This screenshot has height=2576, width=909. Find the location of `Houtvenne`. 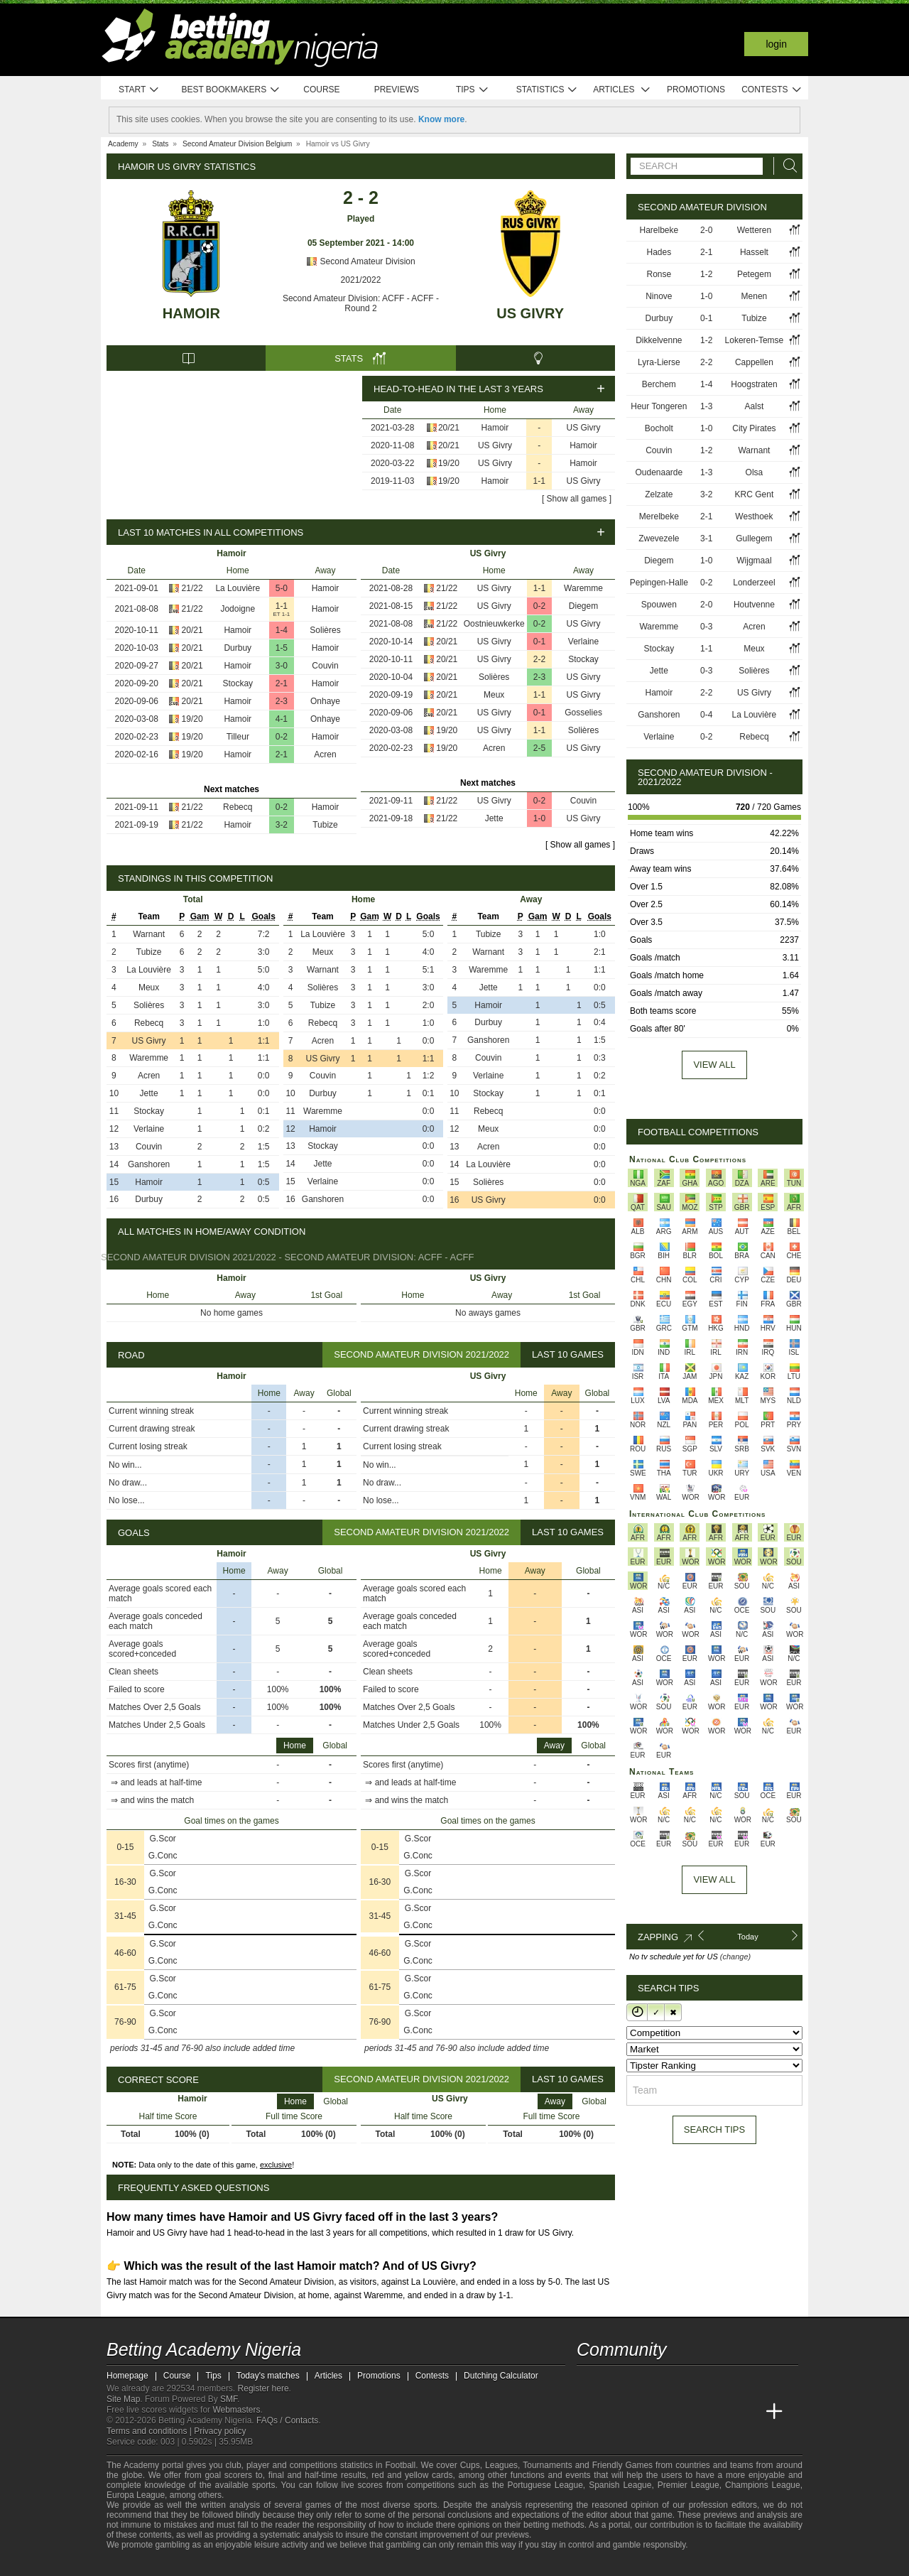

Houtvenne is located at coordinates (754, 605).